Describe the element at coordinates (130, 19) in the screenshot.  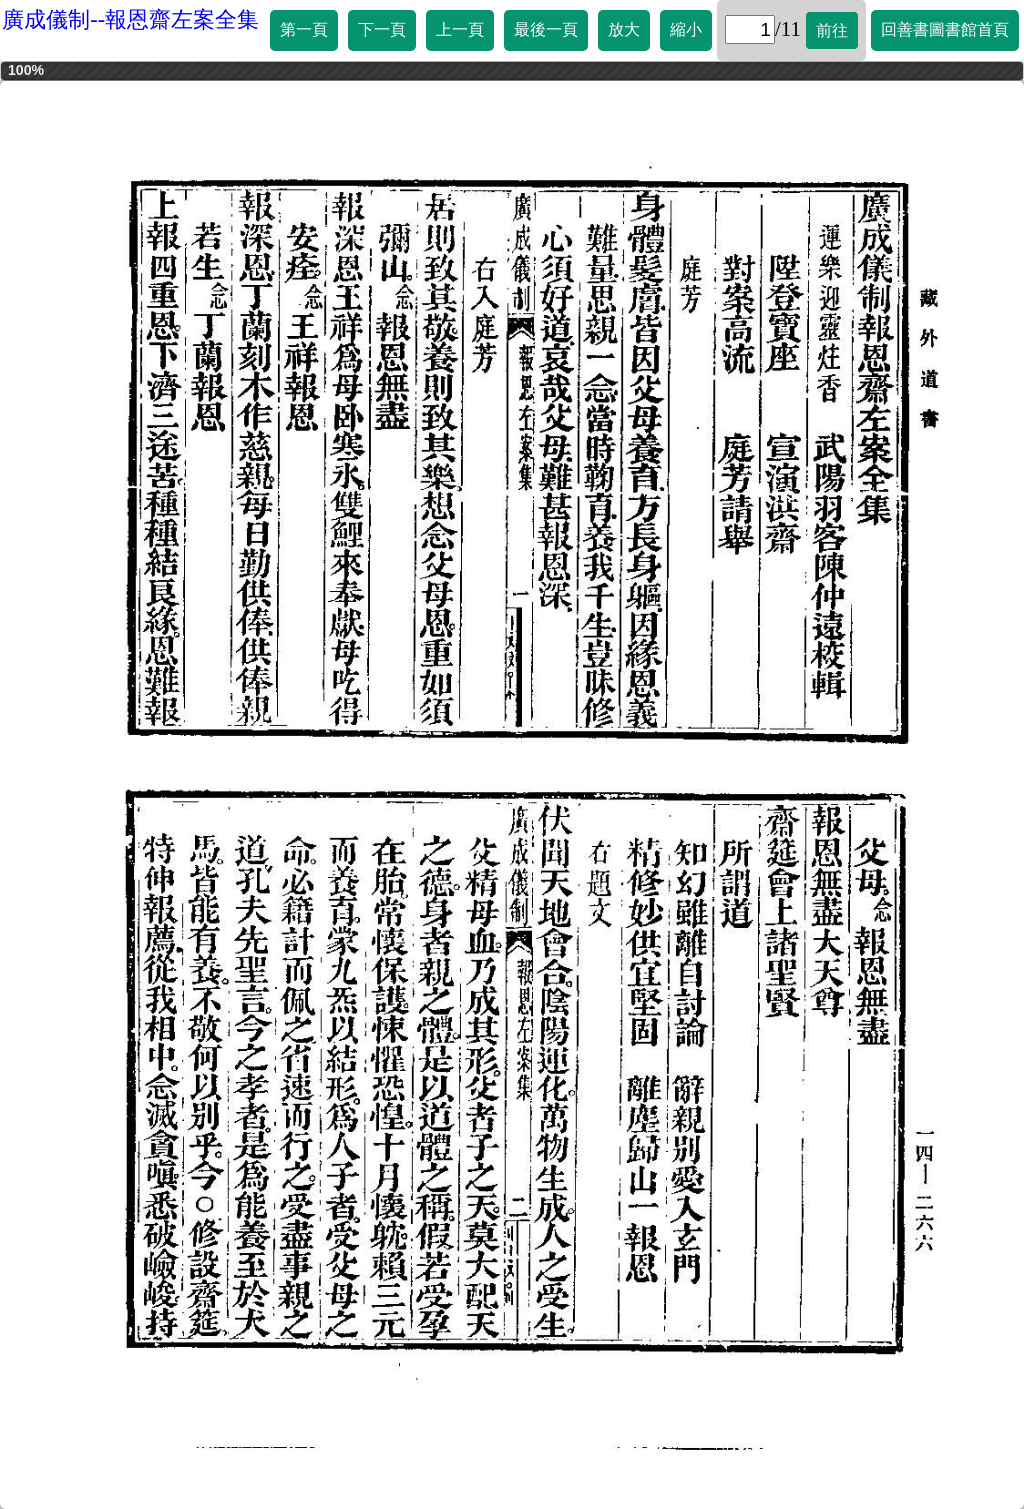
I see `廣成儀制--報恩齋左案全集` at that location.